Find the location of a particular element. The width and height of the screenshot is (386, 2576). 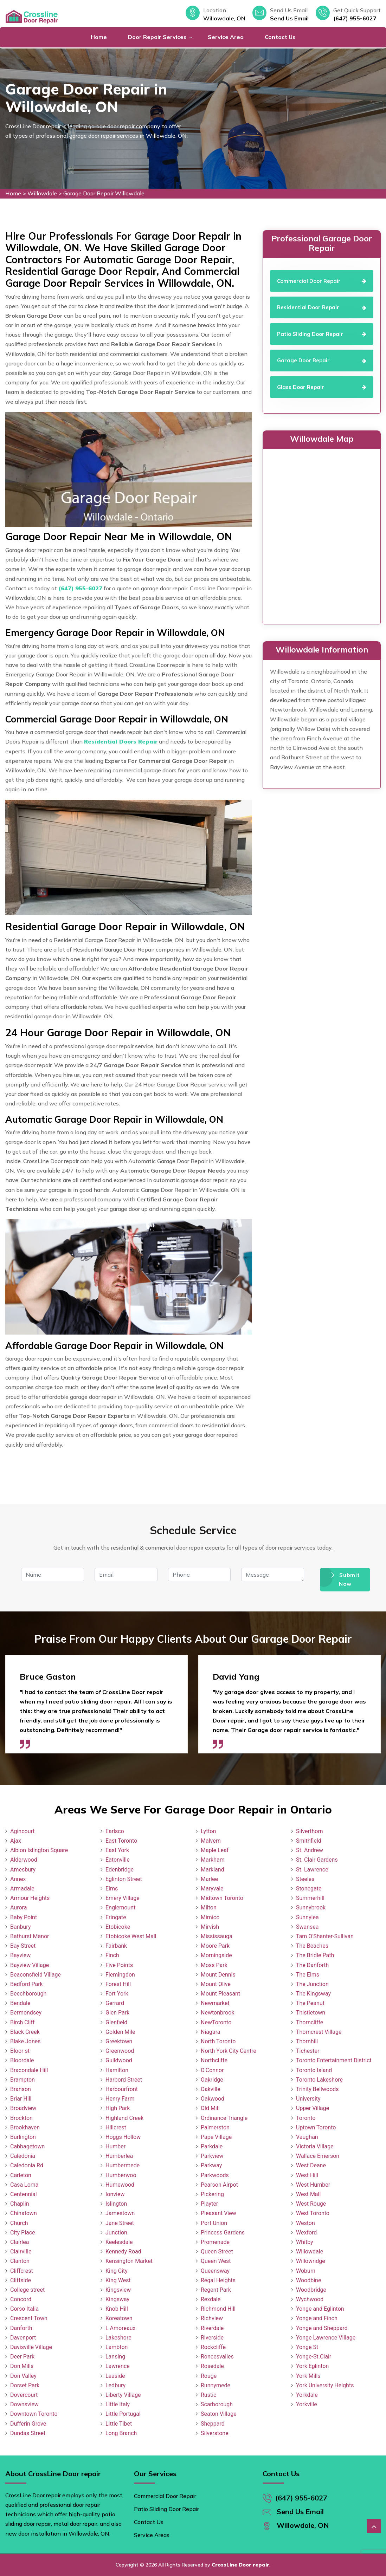

Thorncrest Village is located at coordinates (318, 2032).